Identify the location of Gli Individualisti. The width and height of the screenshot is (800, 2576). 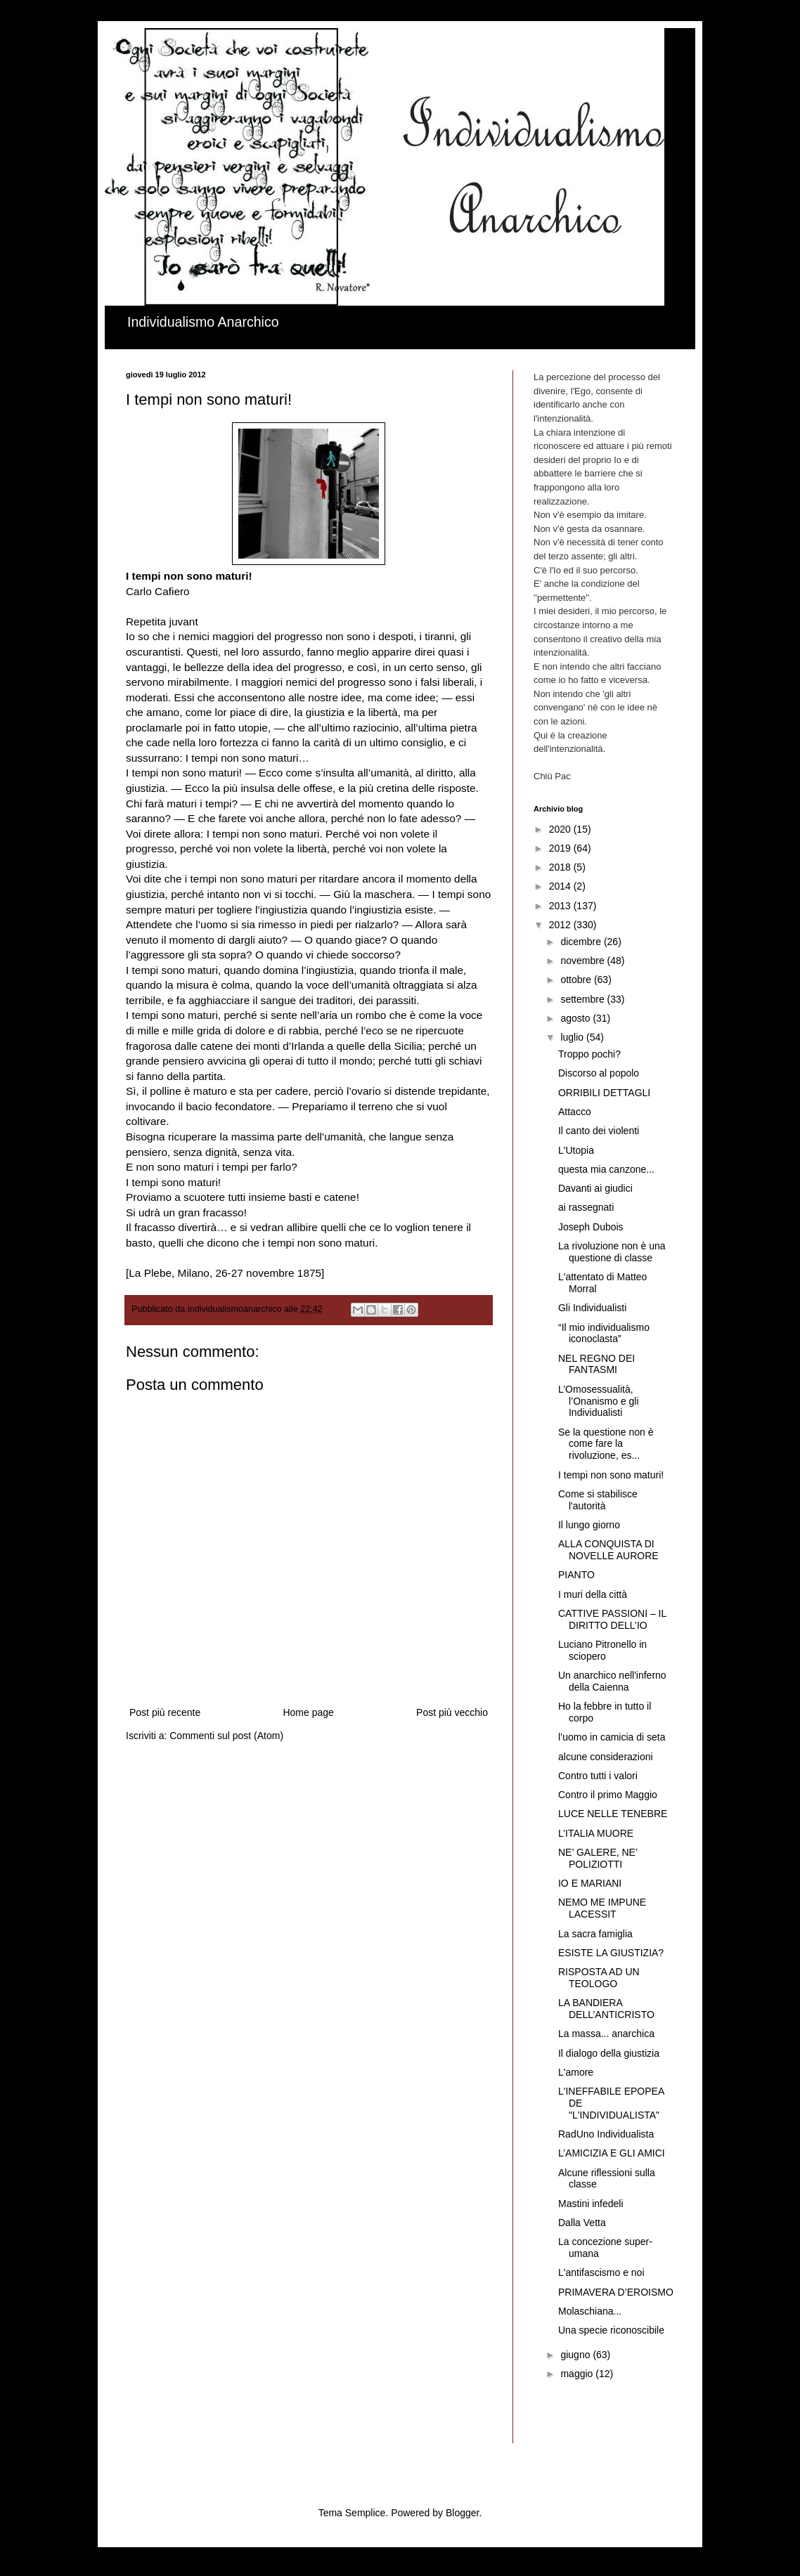
(592, 1307).